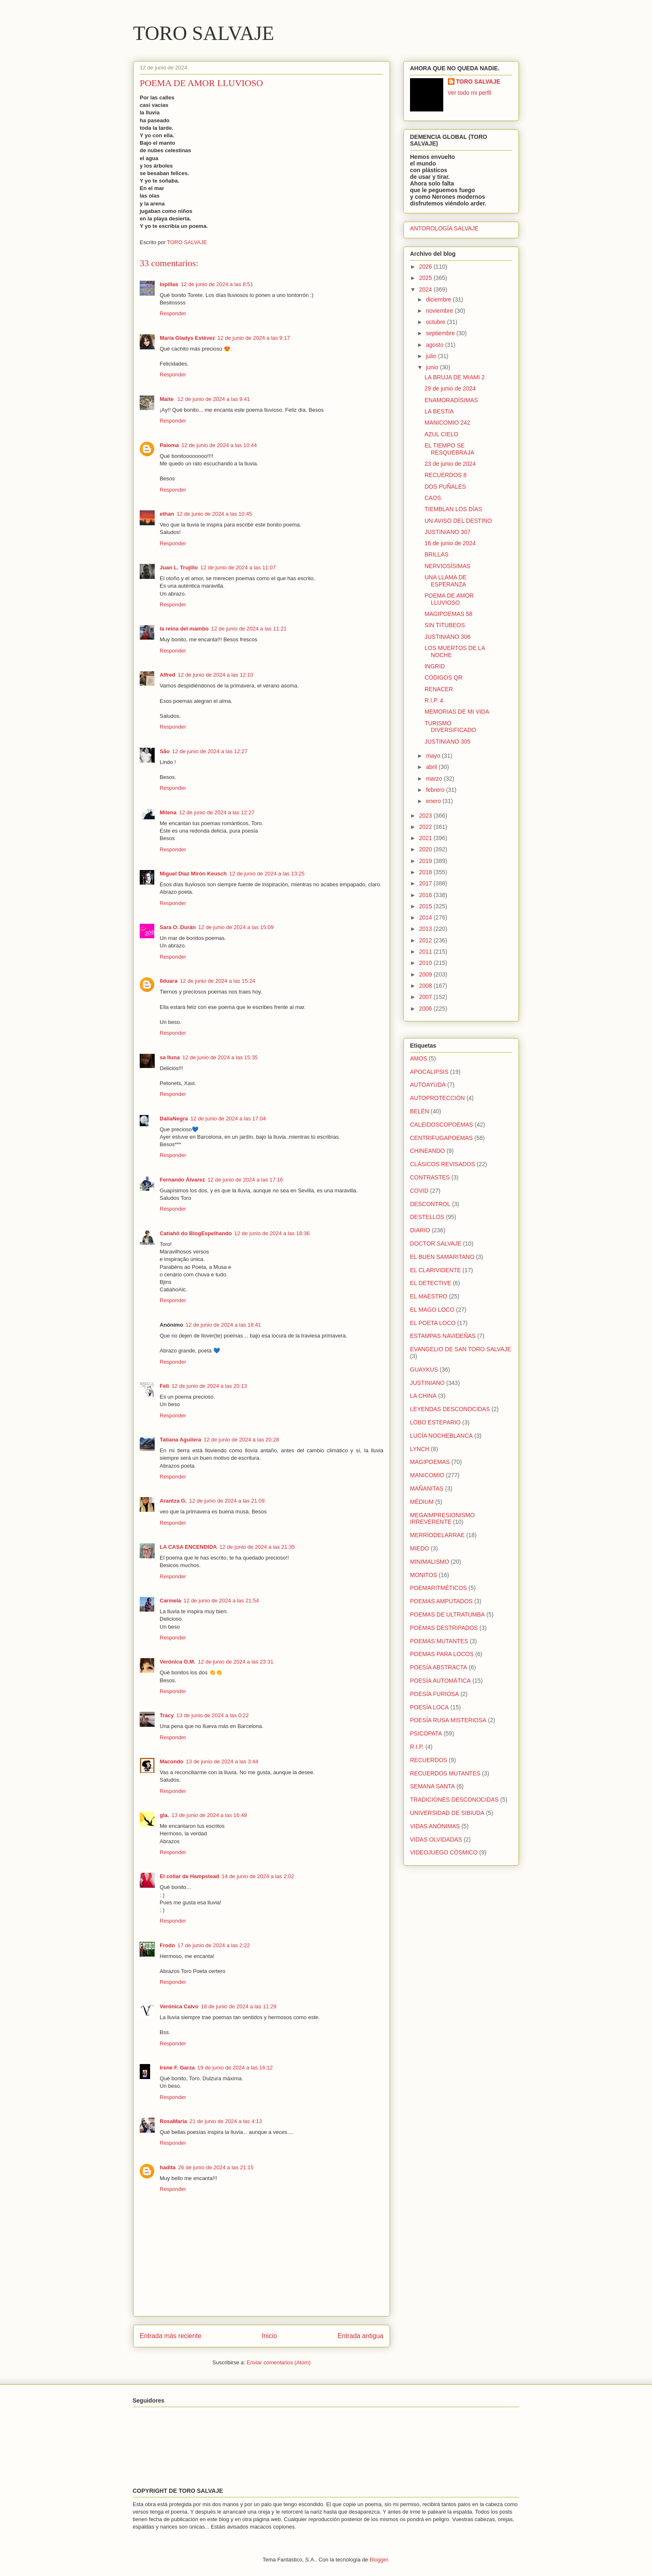 The height and width of the screenshot is (2576, 652). I want to click on 2025, so click(426, 277).